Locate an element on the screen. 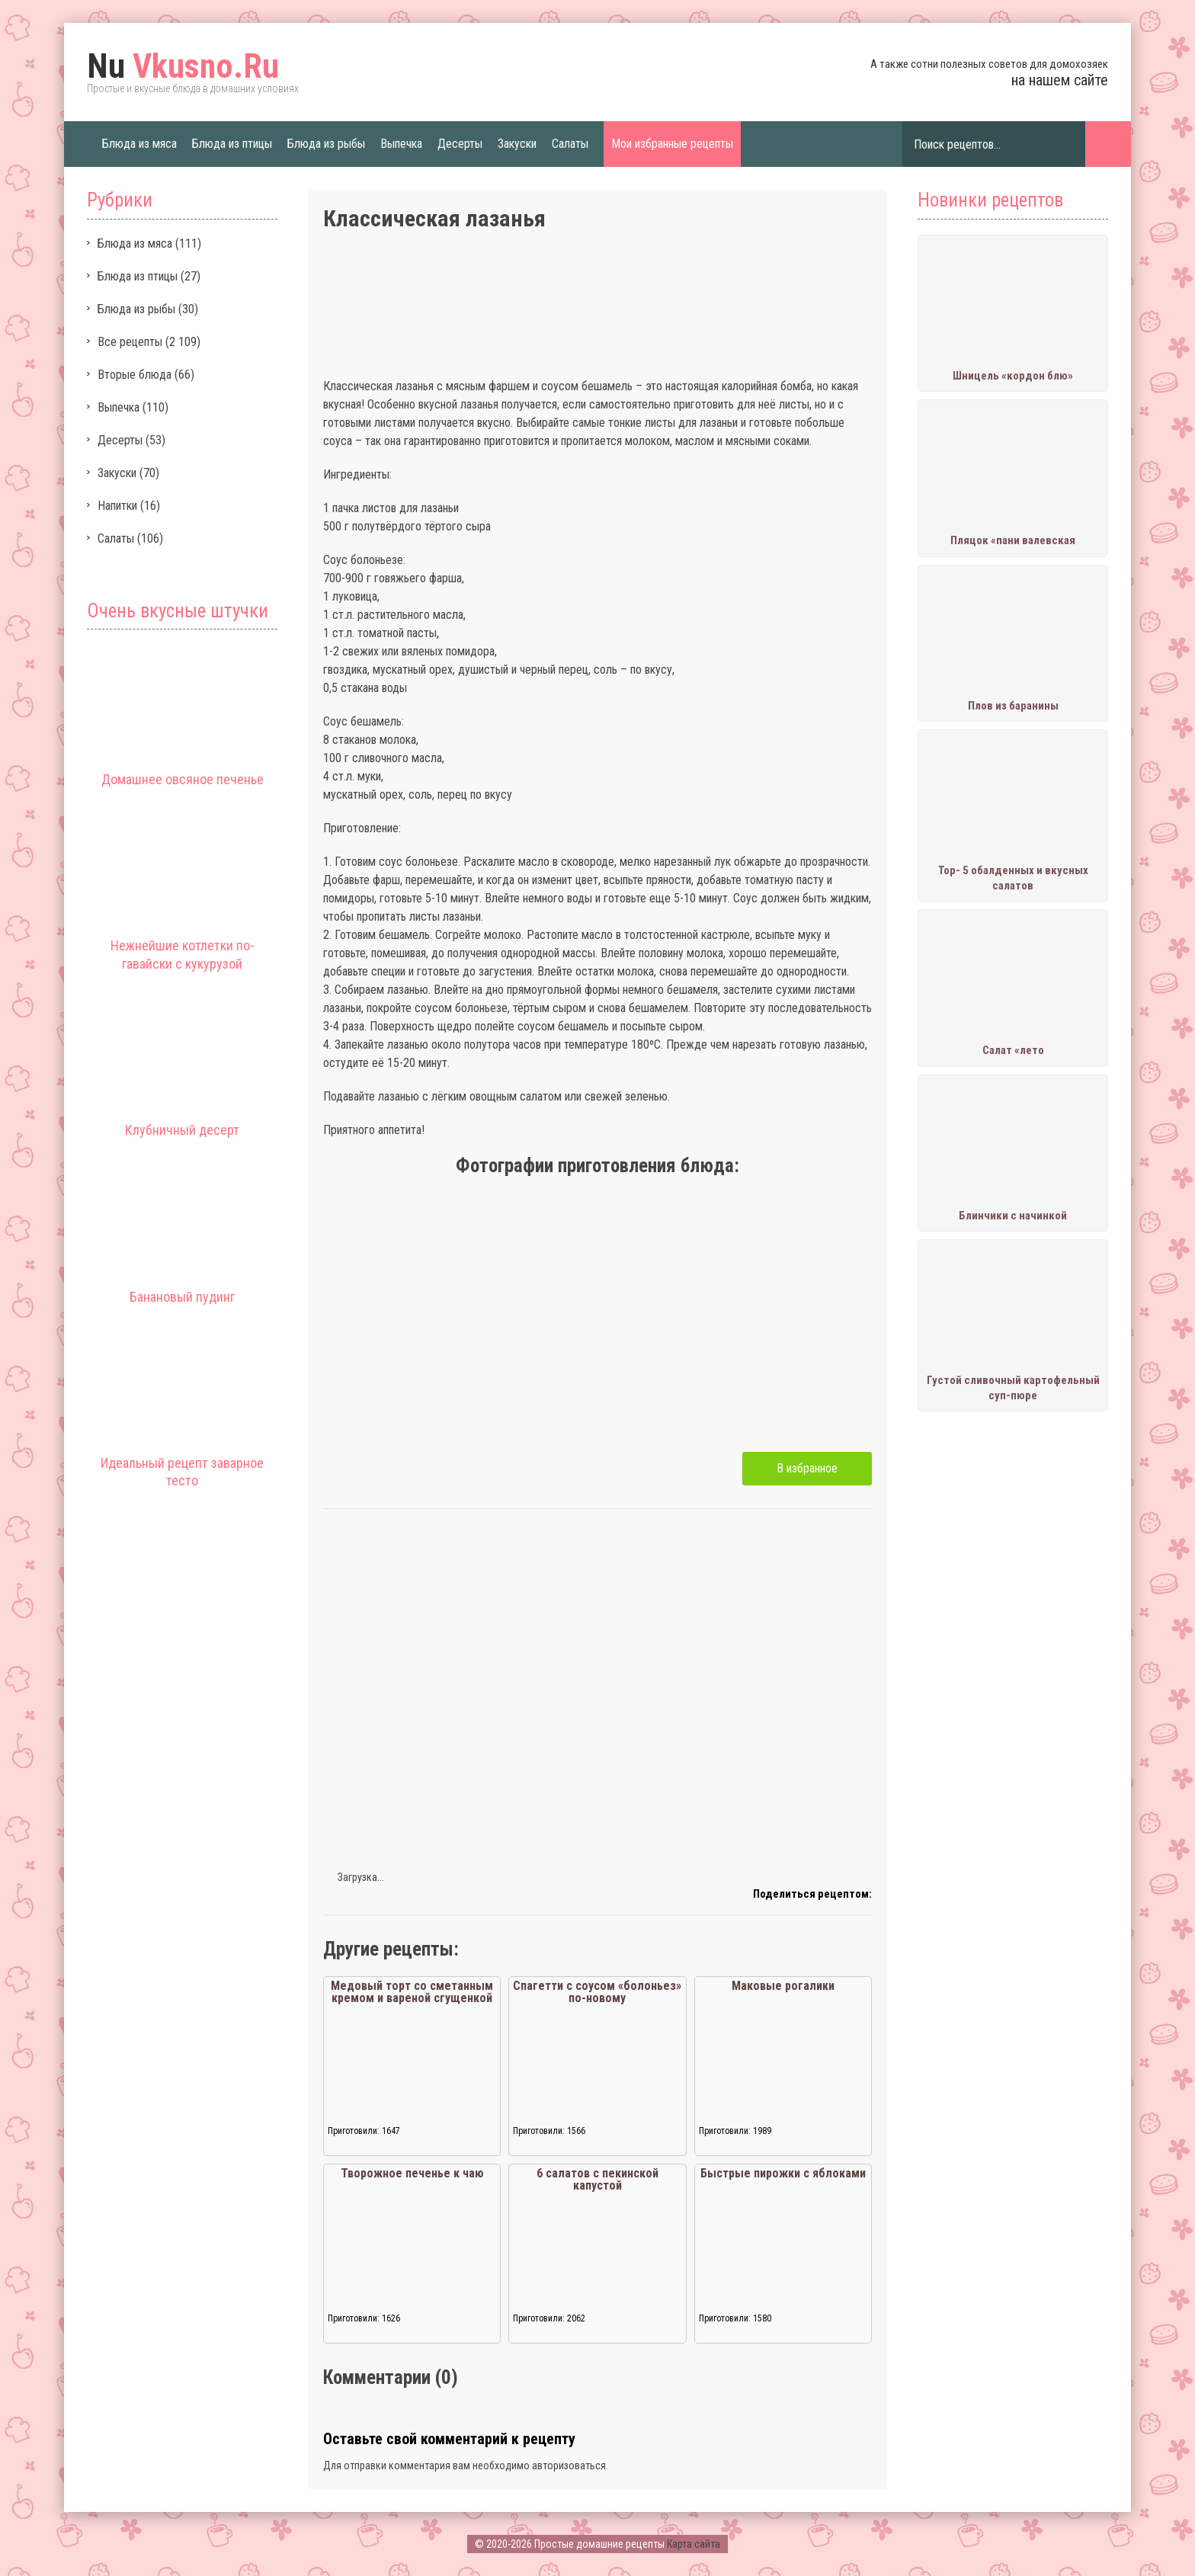 The image size is (1195, 2576). Салаты is located at coordinates (570, 143).